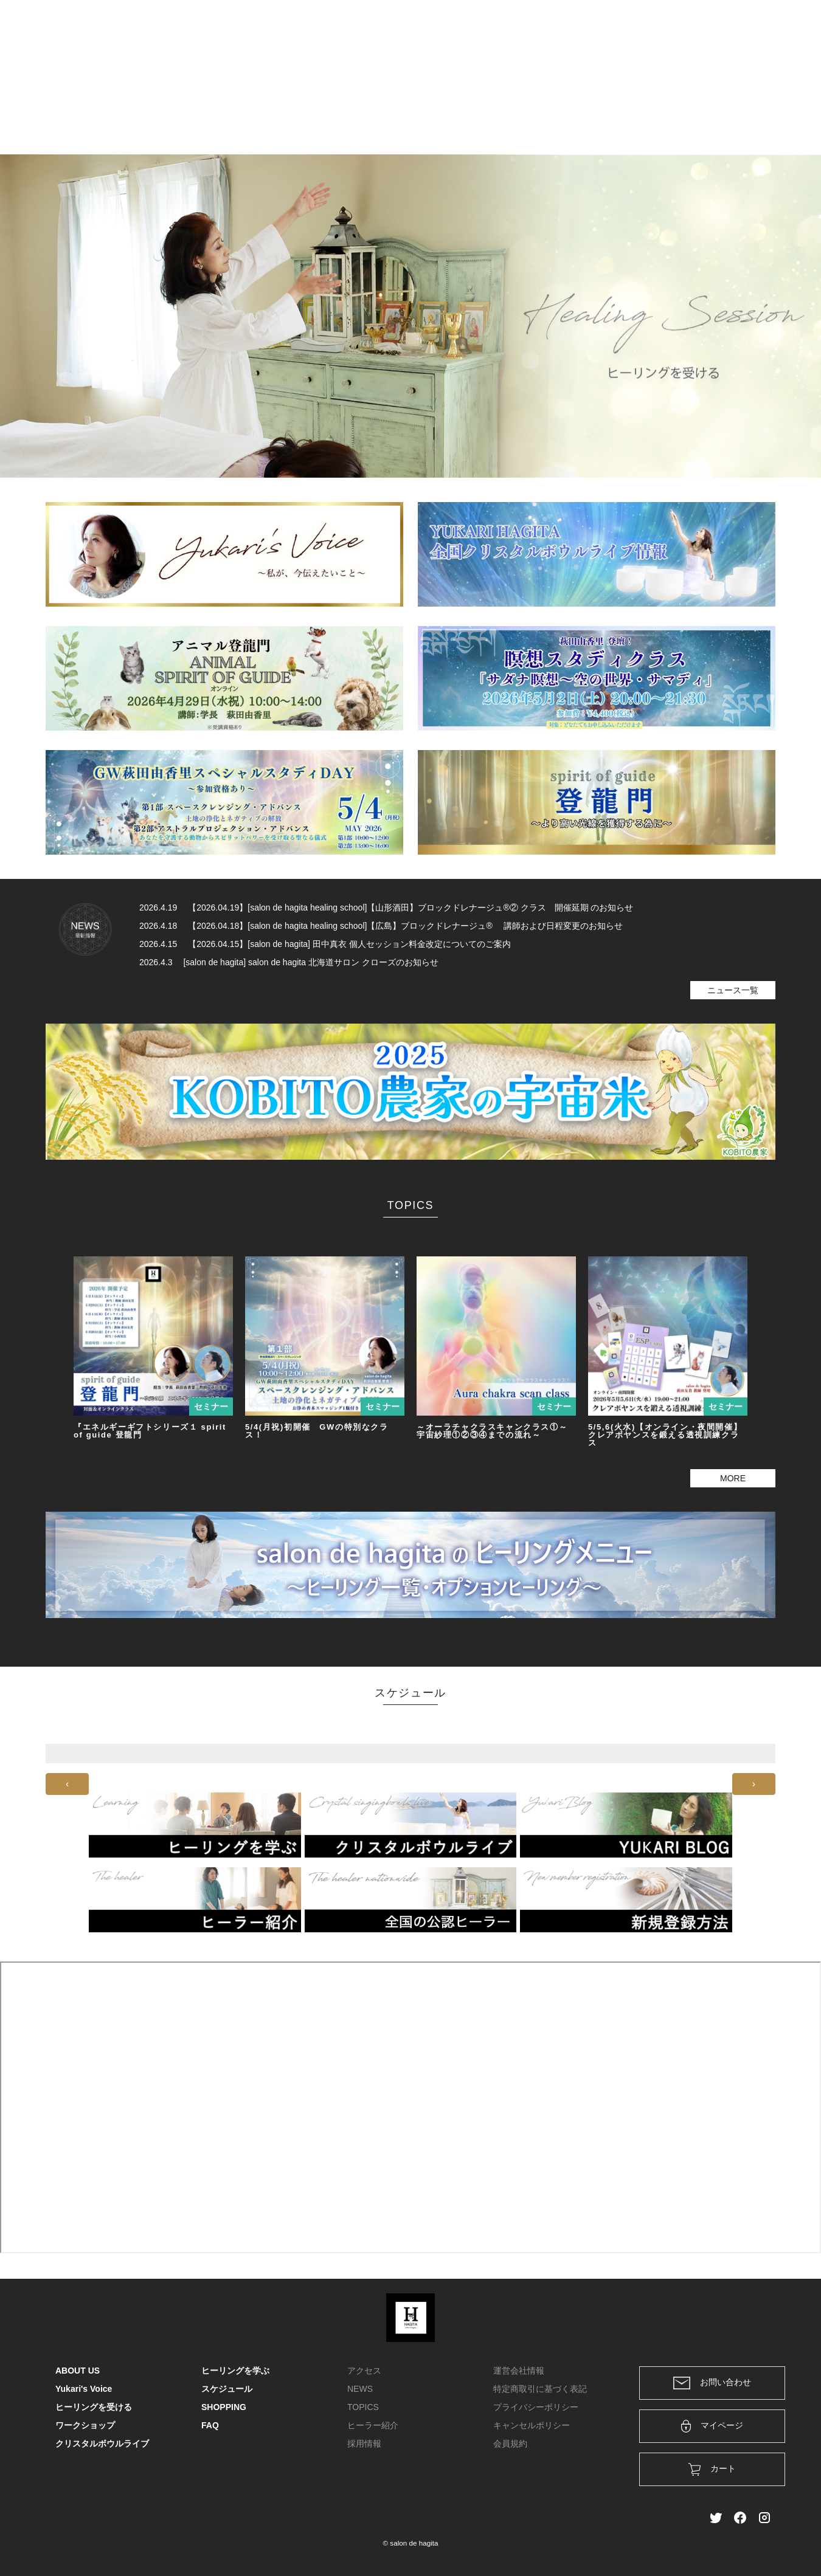 Image resolution: width=821 pixels, height=2576 pixels. I want to click on Yukari's Voice, so click(215, 112).